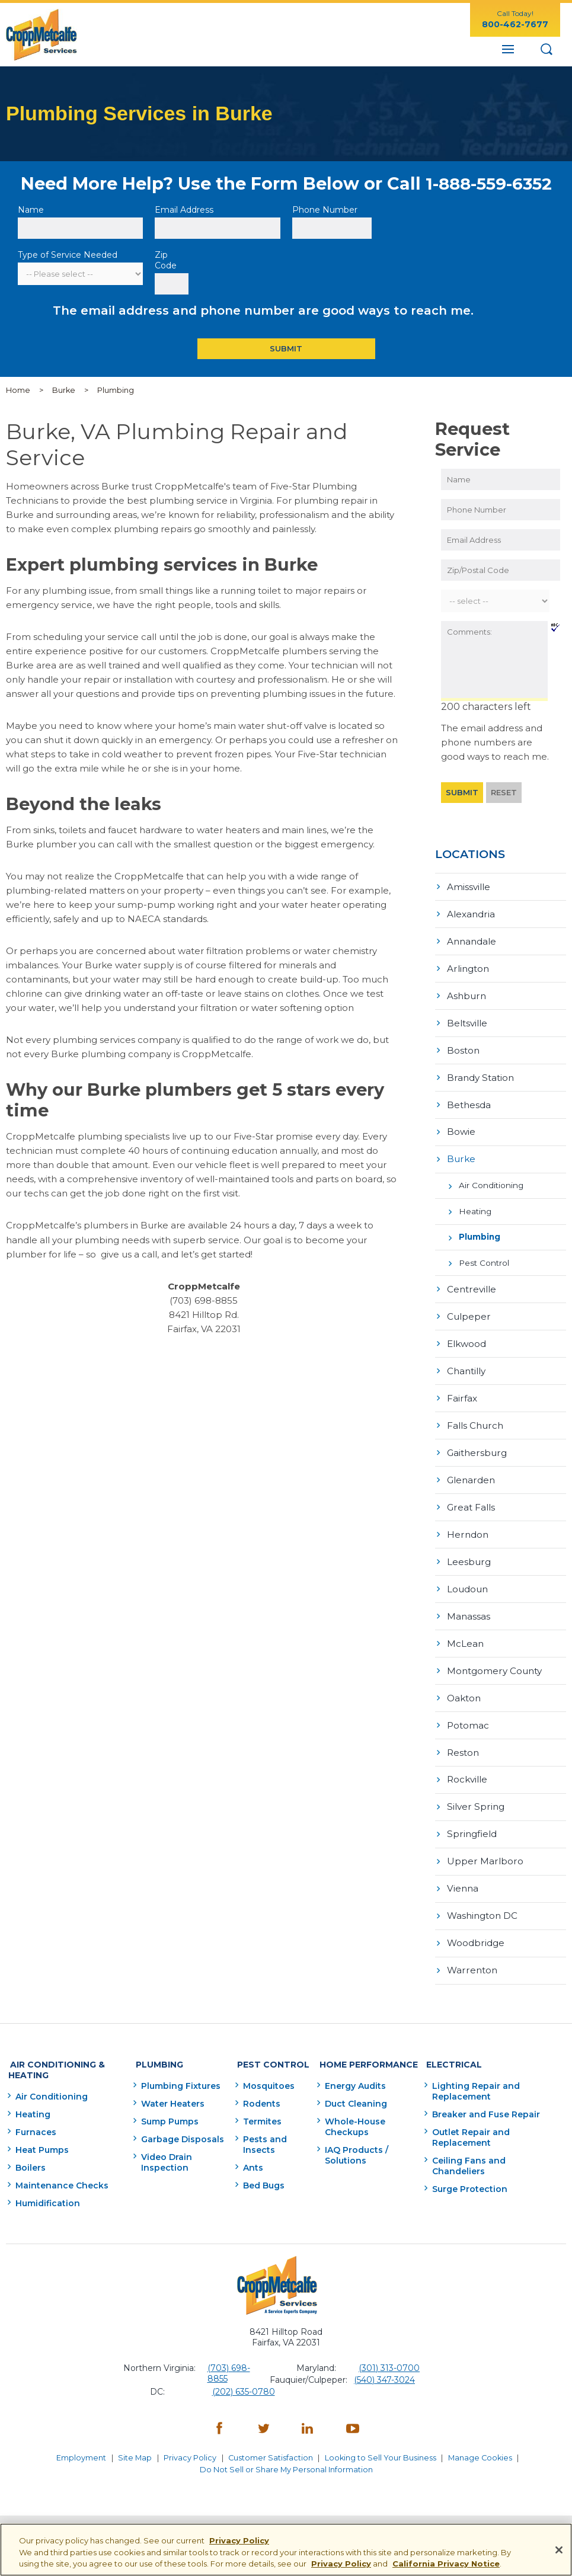  I want to click on Furnaces, so click(35, 2112).